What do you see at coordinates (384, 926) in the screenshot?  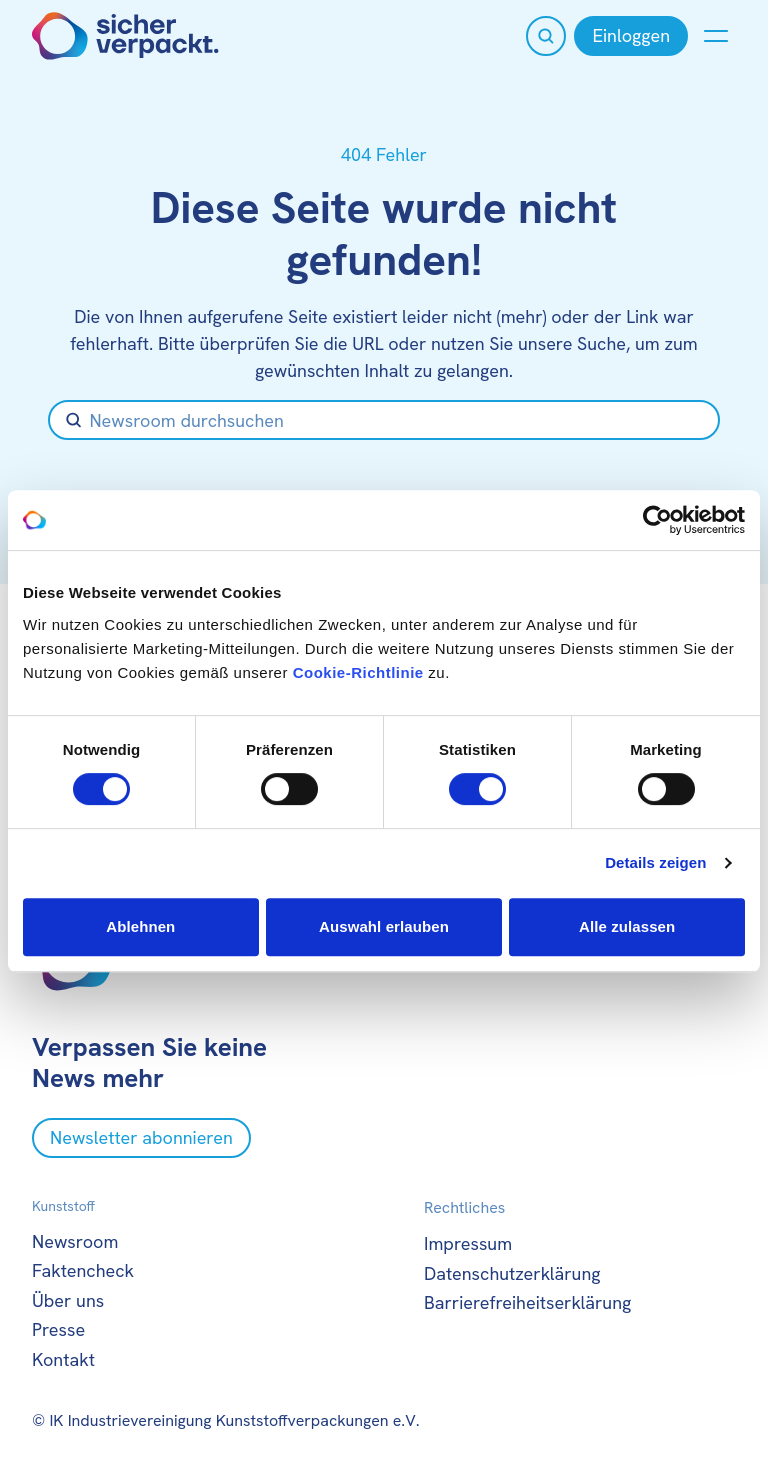 I see `Auswahl erlauben` at bounding box center [384, 926].